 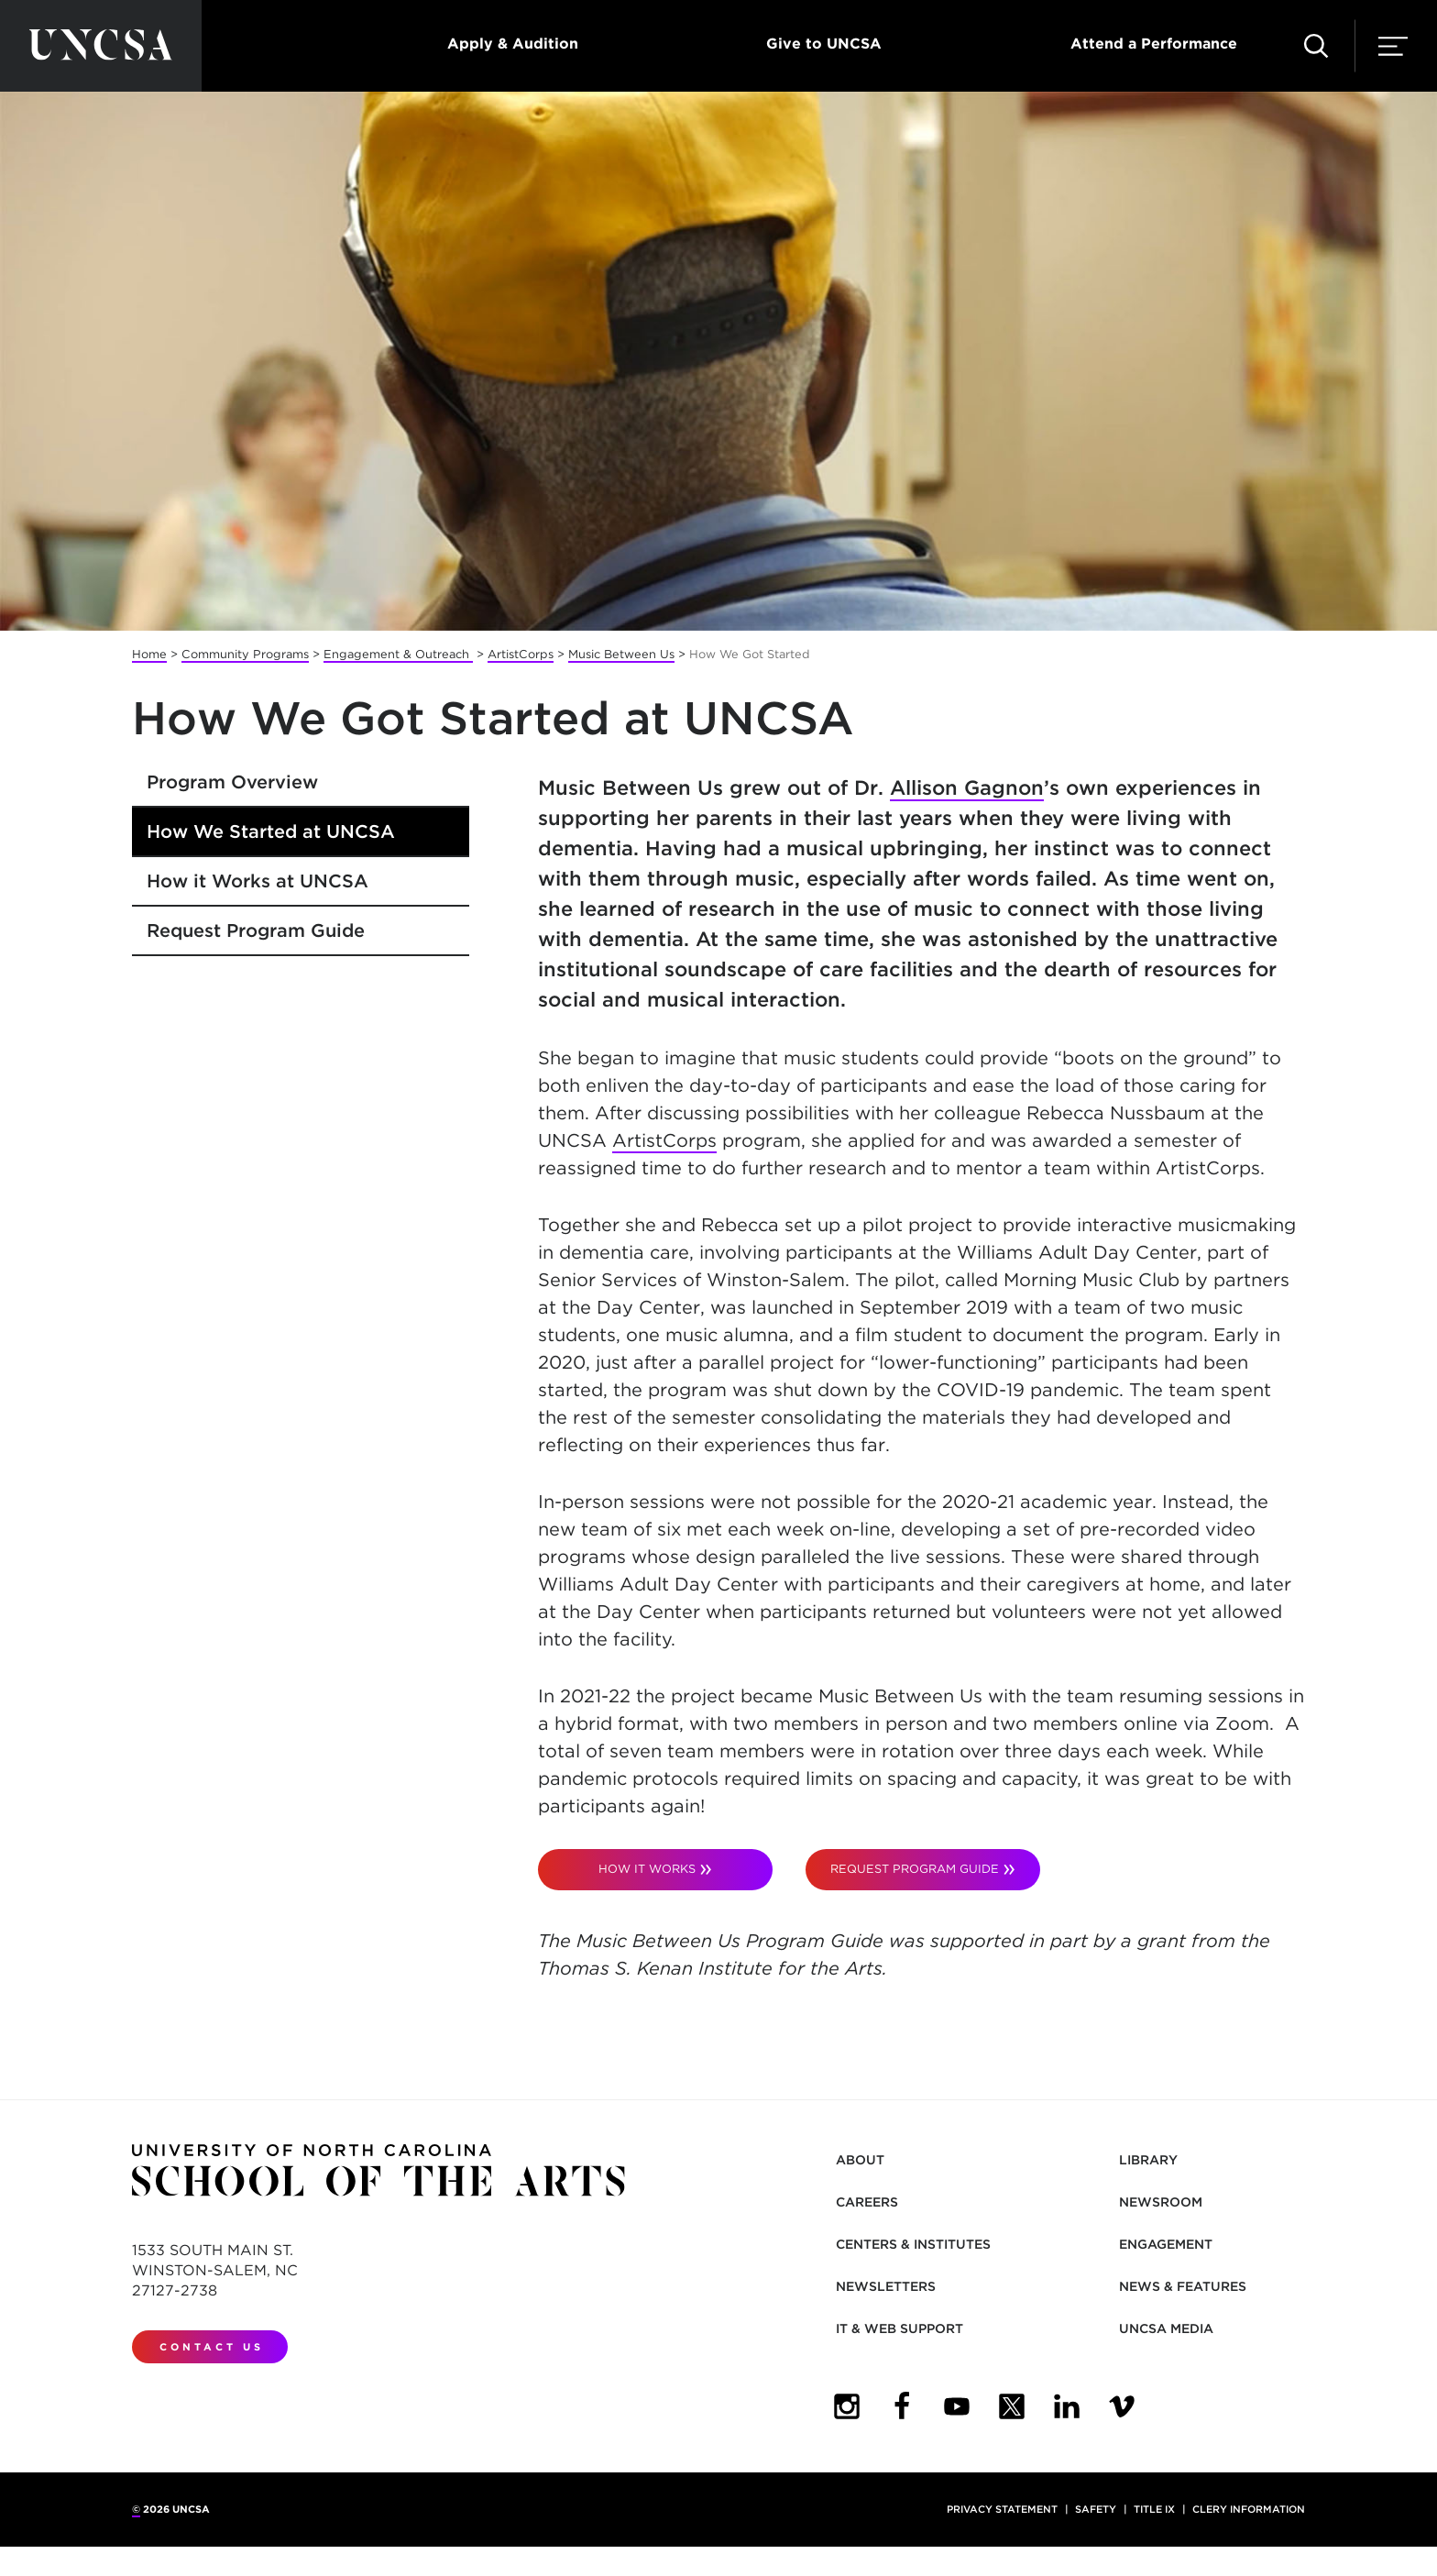 What do you see at coordinates (867, 2202) in the screenshot?
I see `Careers` at bounding box center [867, 2202].